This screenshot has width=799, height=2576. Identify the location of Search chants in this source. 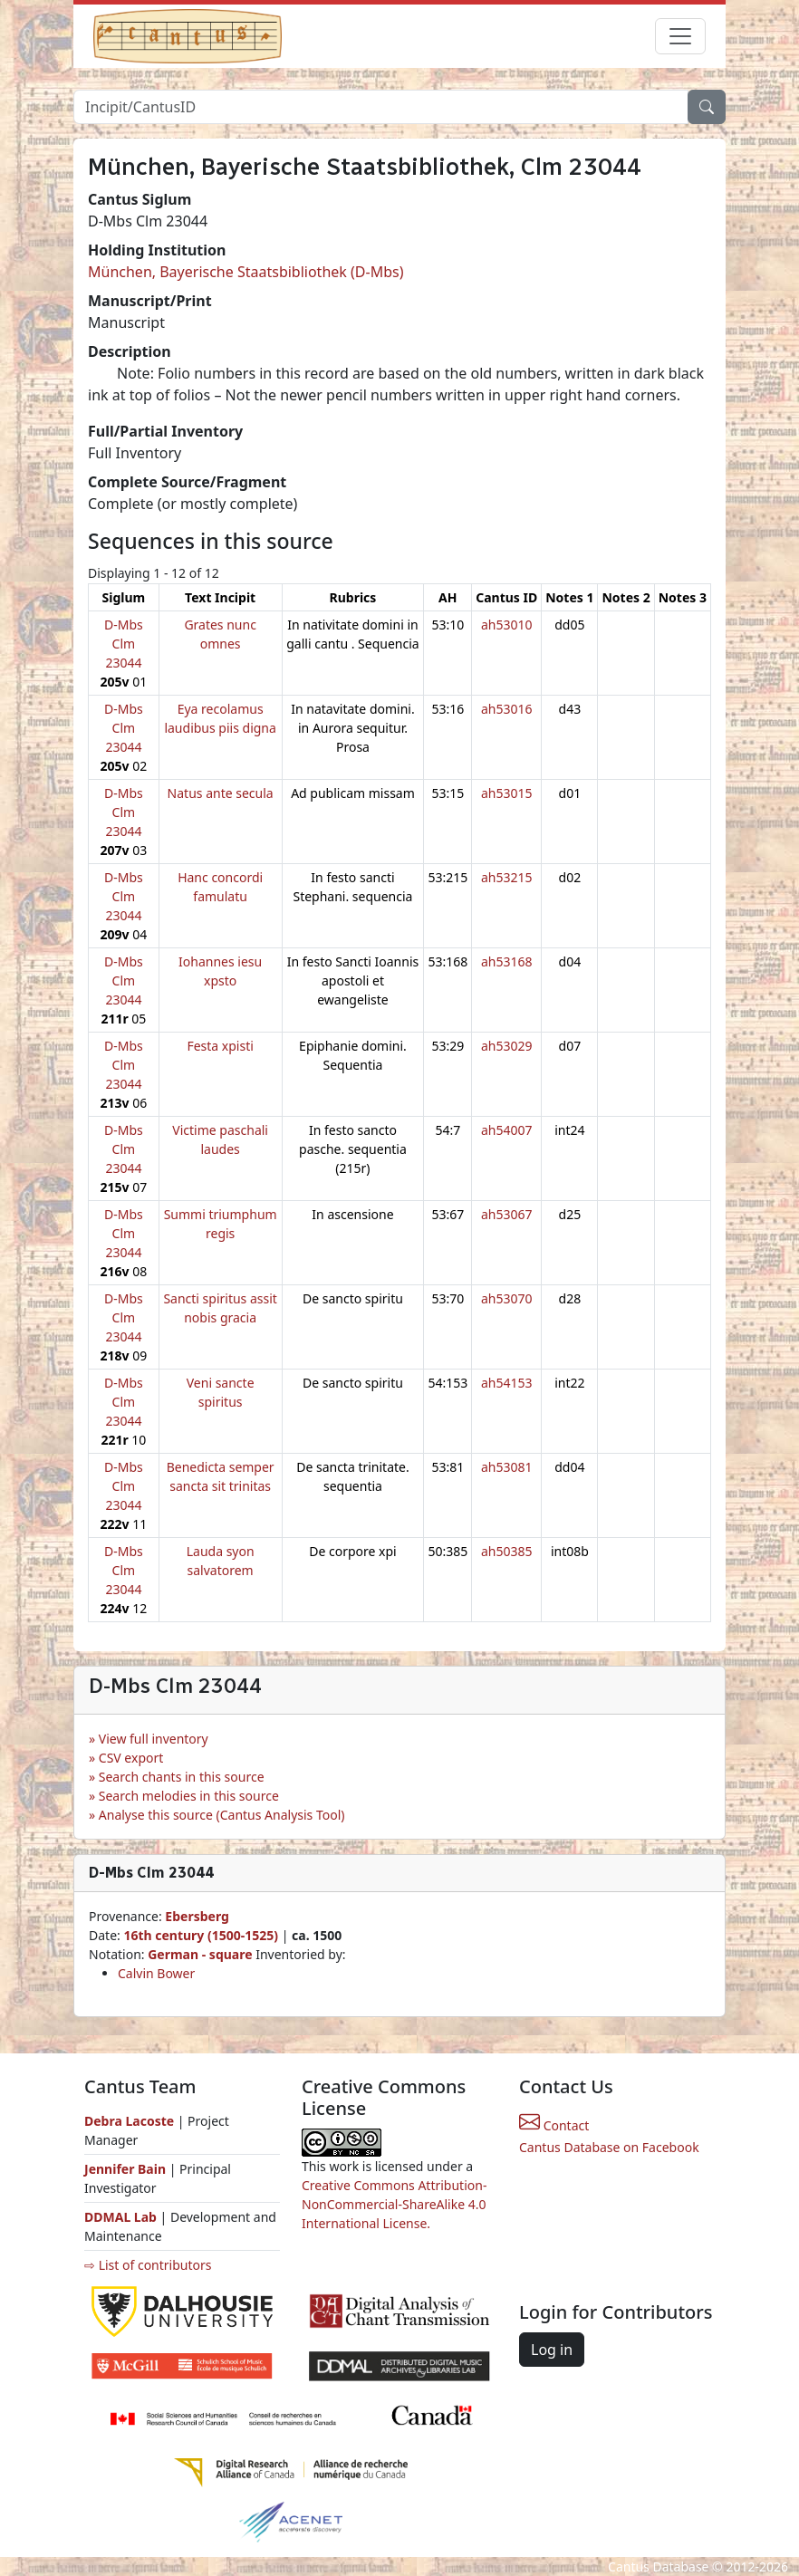
(182, 1776).